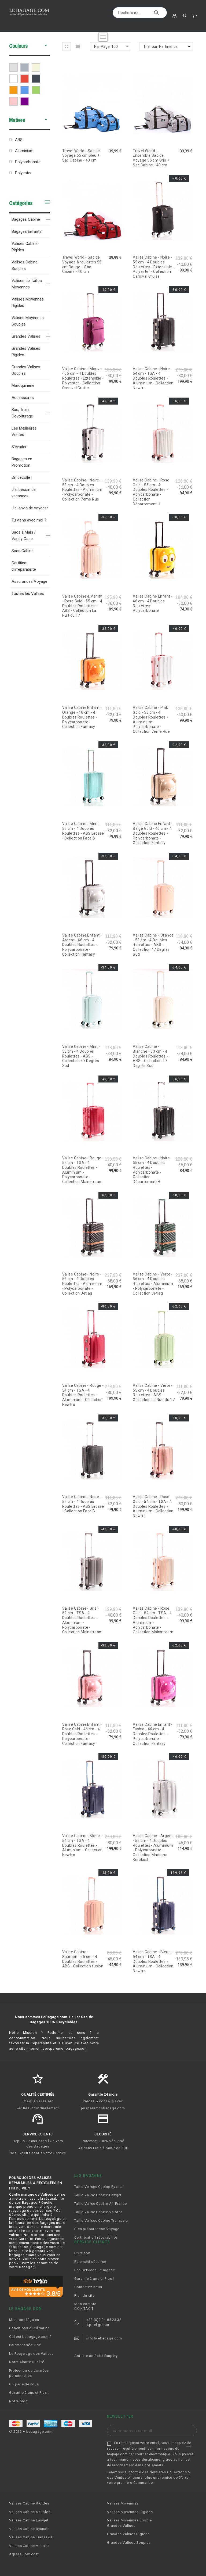  Describe the element at coordinates (82, 1620) in the screenshot. I see `Valise Cabine - Gris - 52 cm - TSA - 4 Doubles Roulettes - Aluminium - Polycarbonate - Collection Mainstream` at that location.